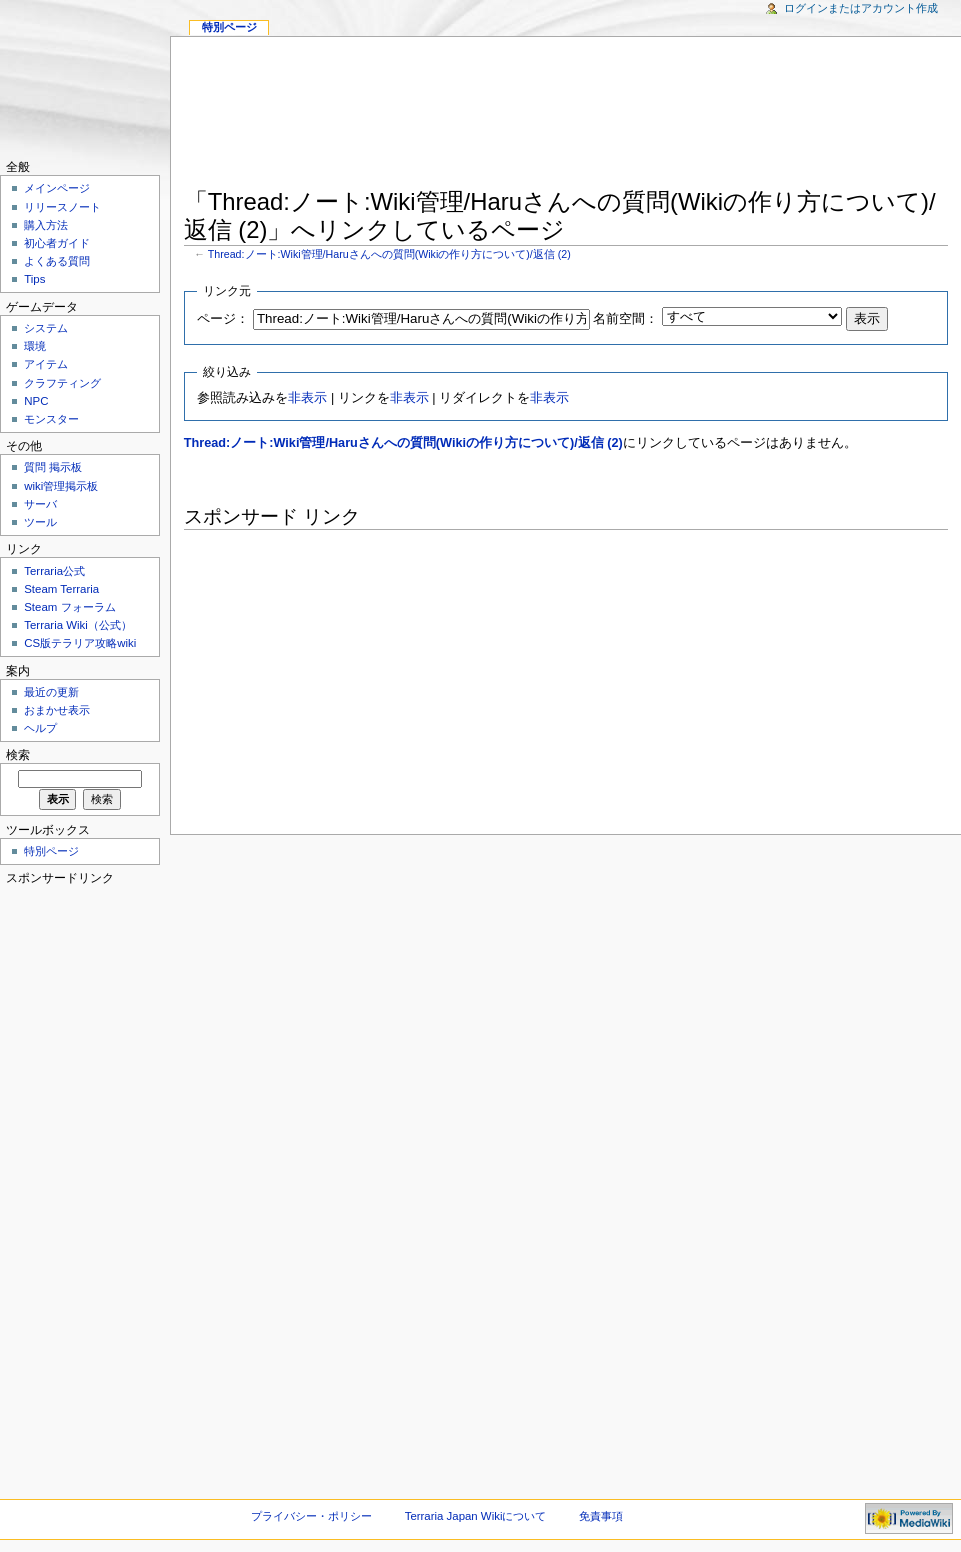 The image size is (961, 1552). What do you see at coordinates (57, 261) in the screenshot?
I see `よくある質問` at bounding box center [57, 261].